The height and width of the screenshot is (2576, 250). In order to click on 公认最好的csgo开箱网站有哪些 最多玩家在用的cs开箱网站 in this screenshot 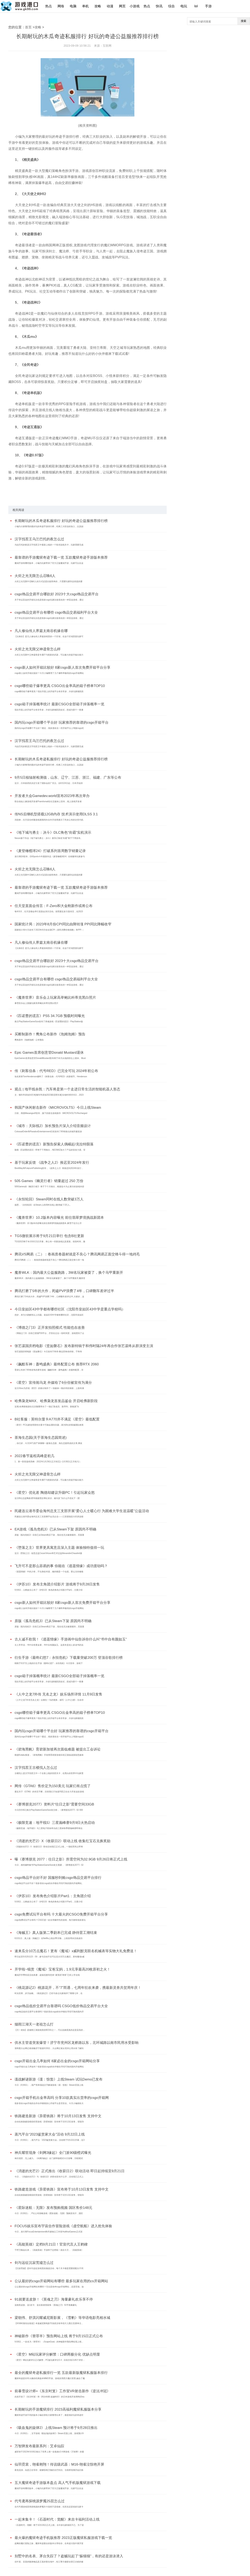, I will do `click(61, 2281)`.